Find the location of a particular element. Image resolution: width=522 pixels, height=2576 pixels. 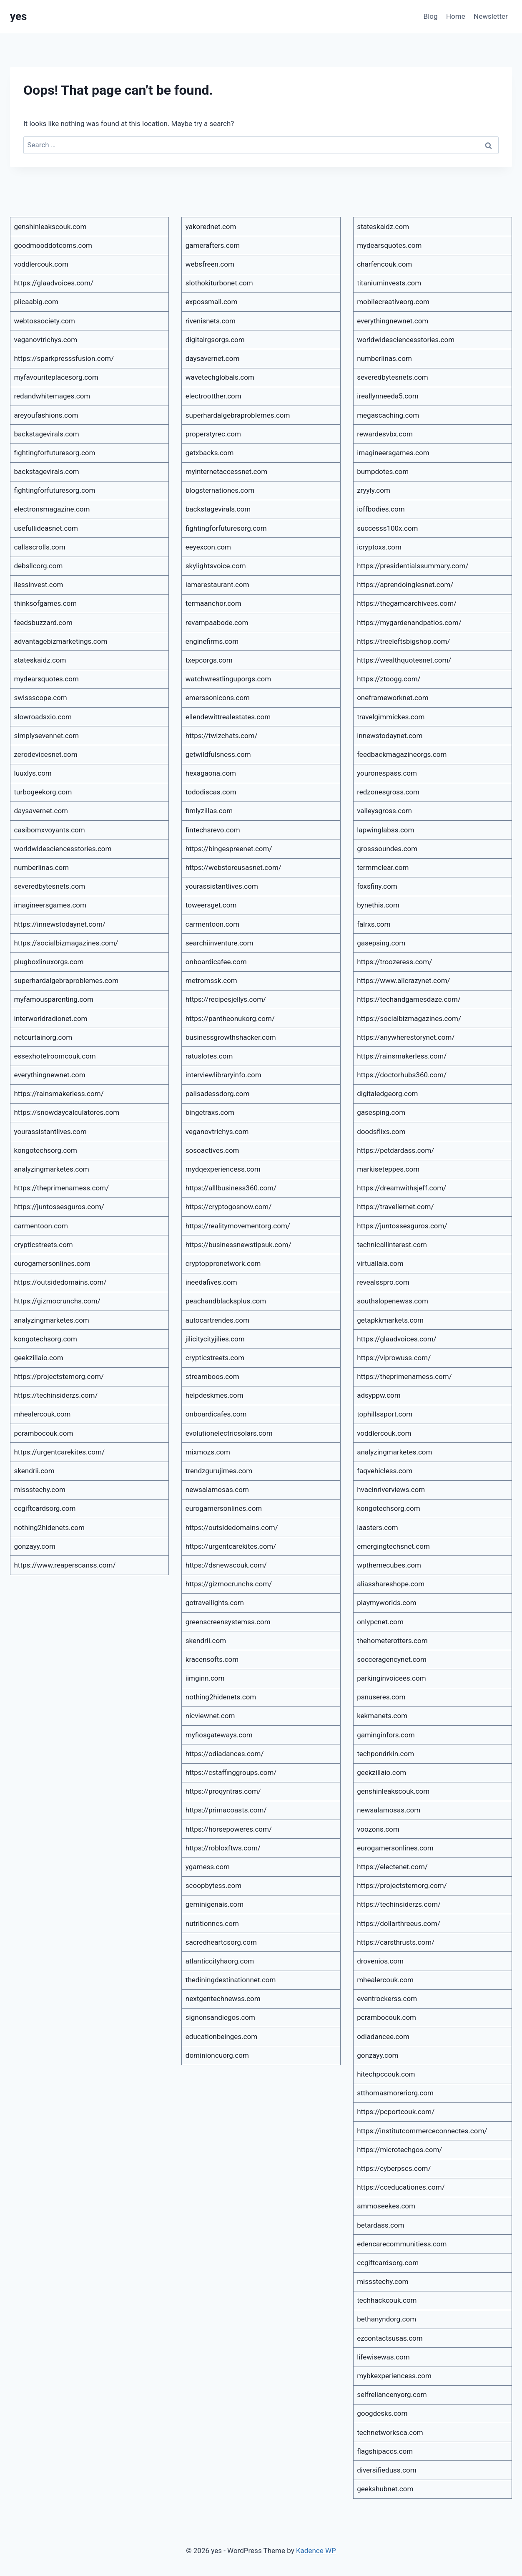

peachandblacksplus.com is located at coordinates (226, 1301).